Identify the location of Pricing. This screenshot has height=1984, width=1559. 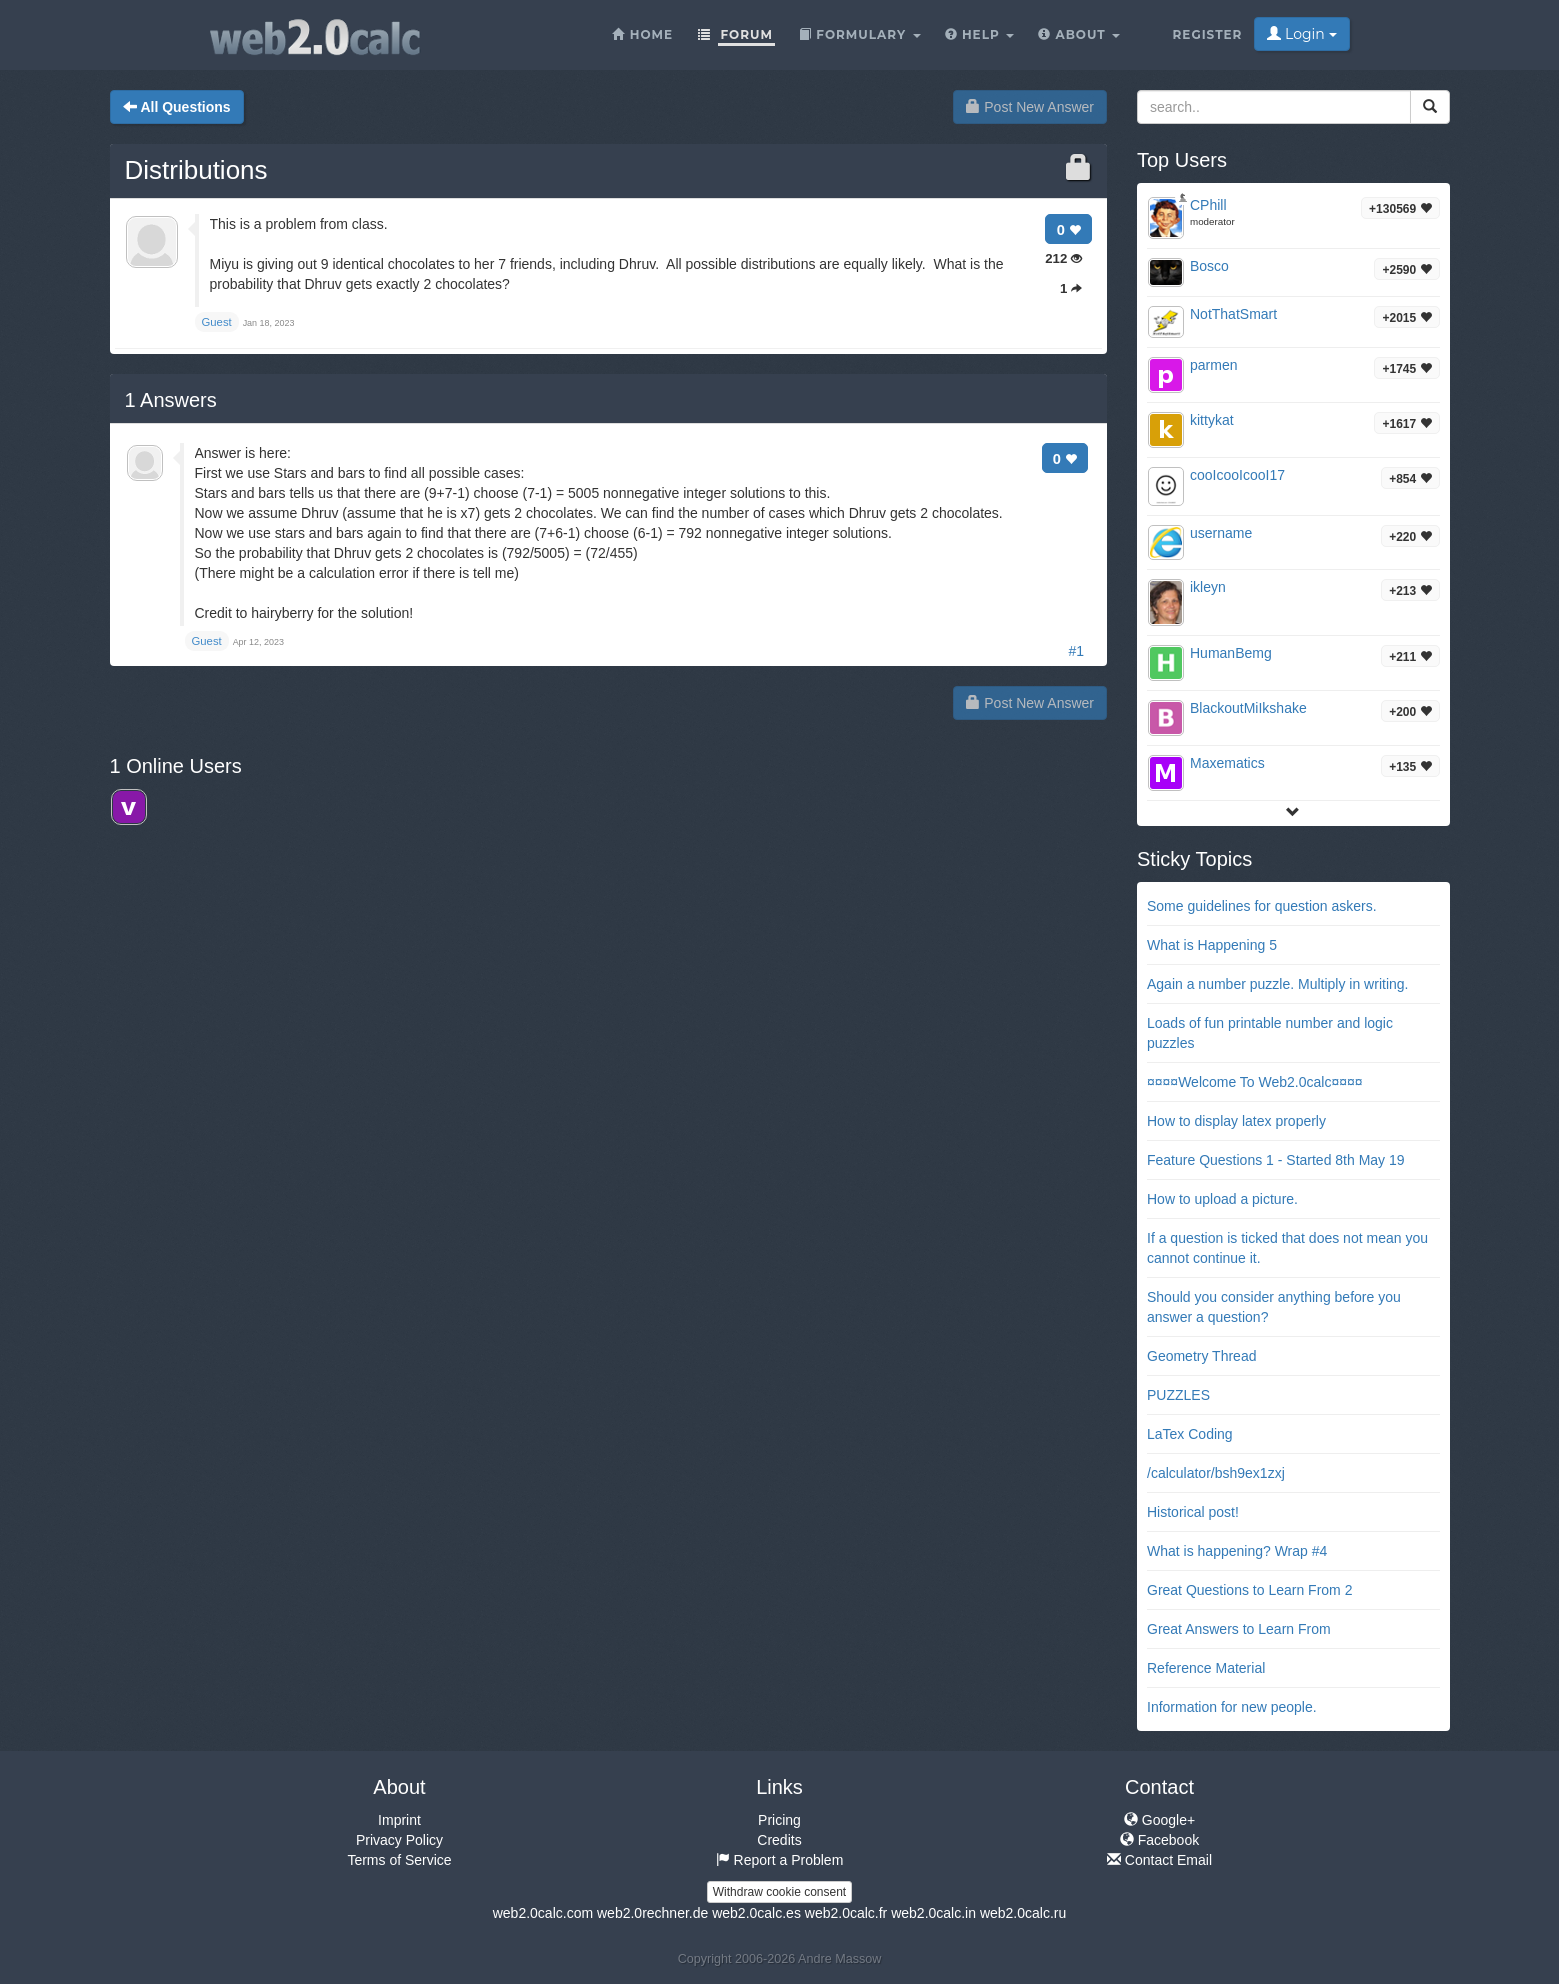
(779, 1820).